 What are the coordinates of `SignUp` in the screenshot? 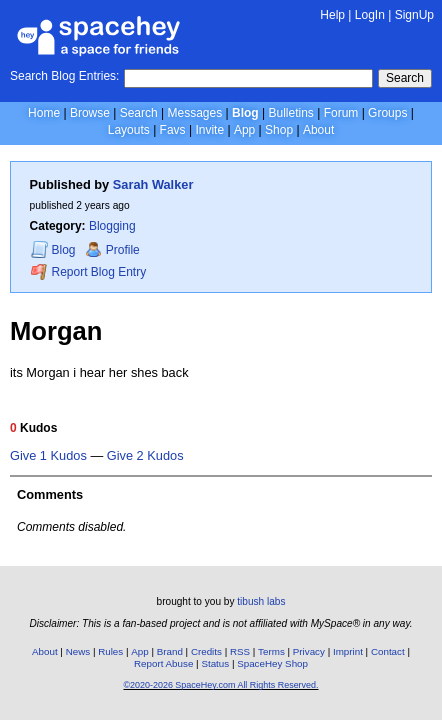 It's located at (414, 15).